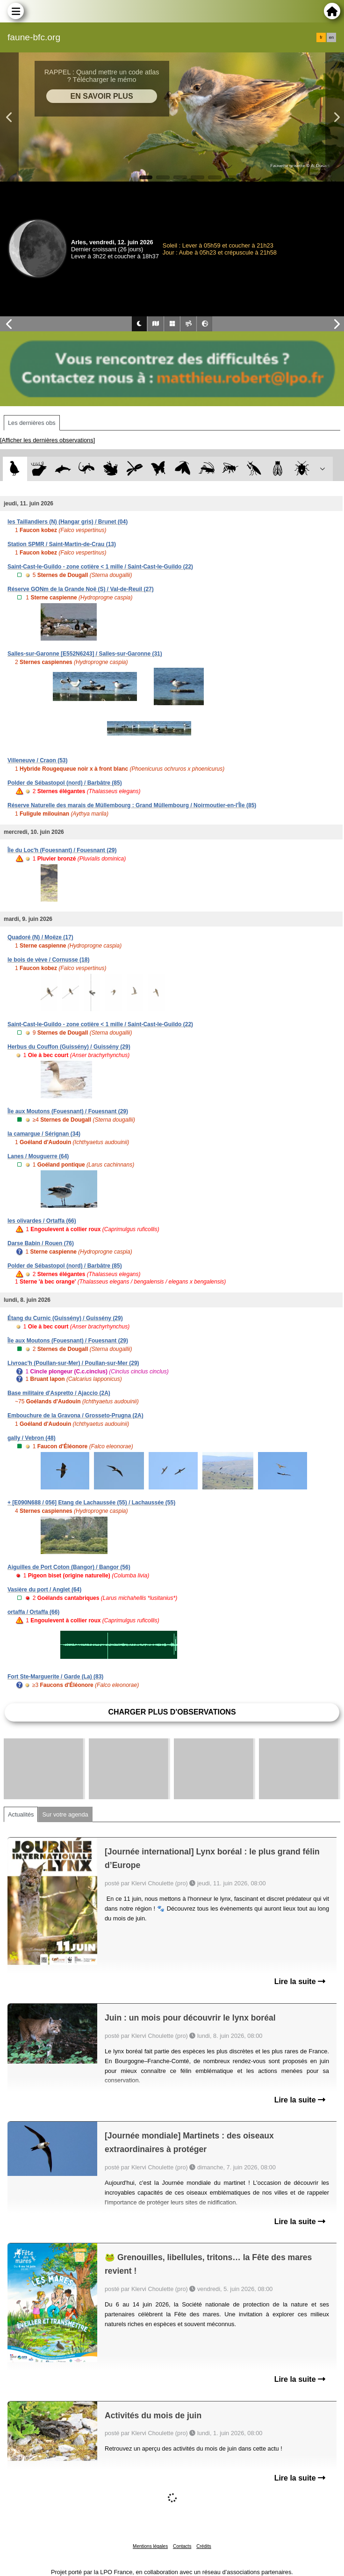 The image size is (344, 2576). What do you see at coordinates (40, 937) in the screenshot?
I see `Quadoré (N) / Moëze (17)` at bounding box center [40, 937].